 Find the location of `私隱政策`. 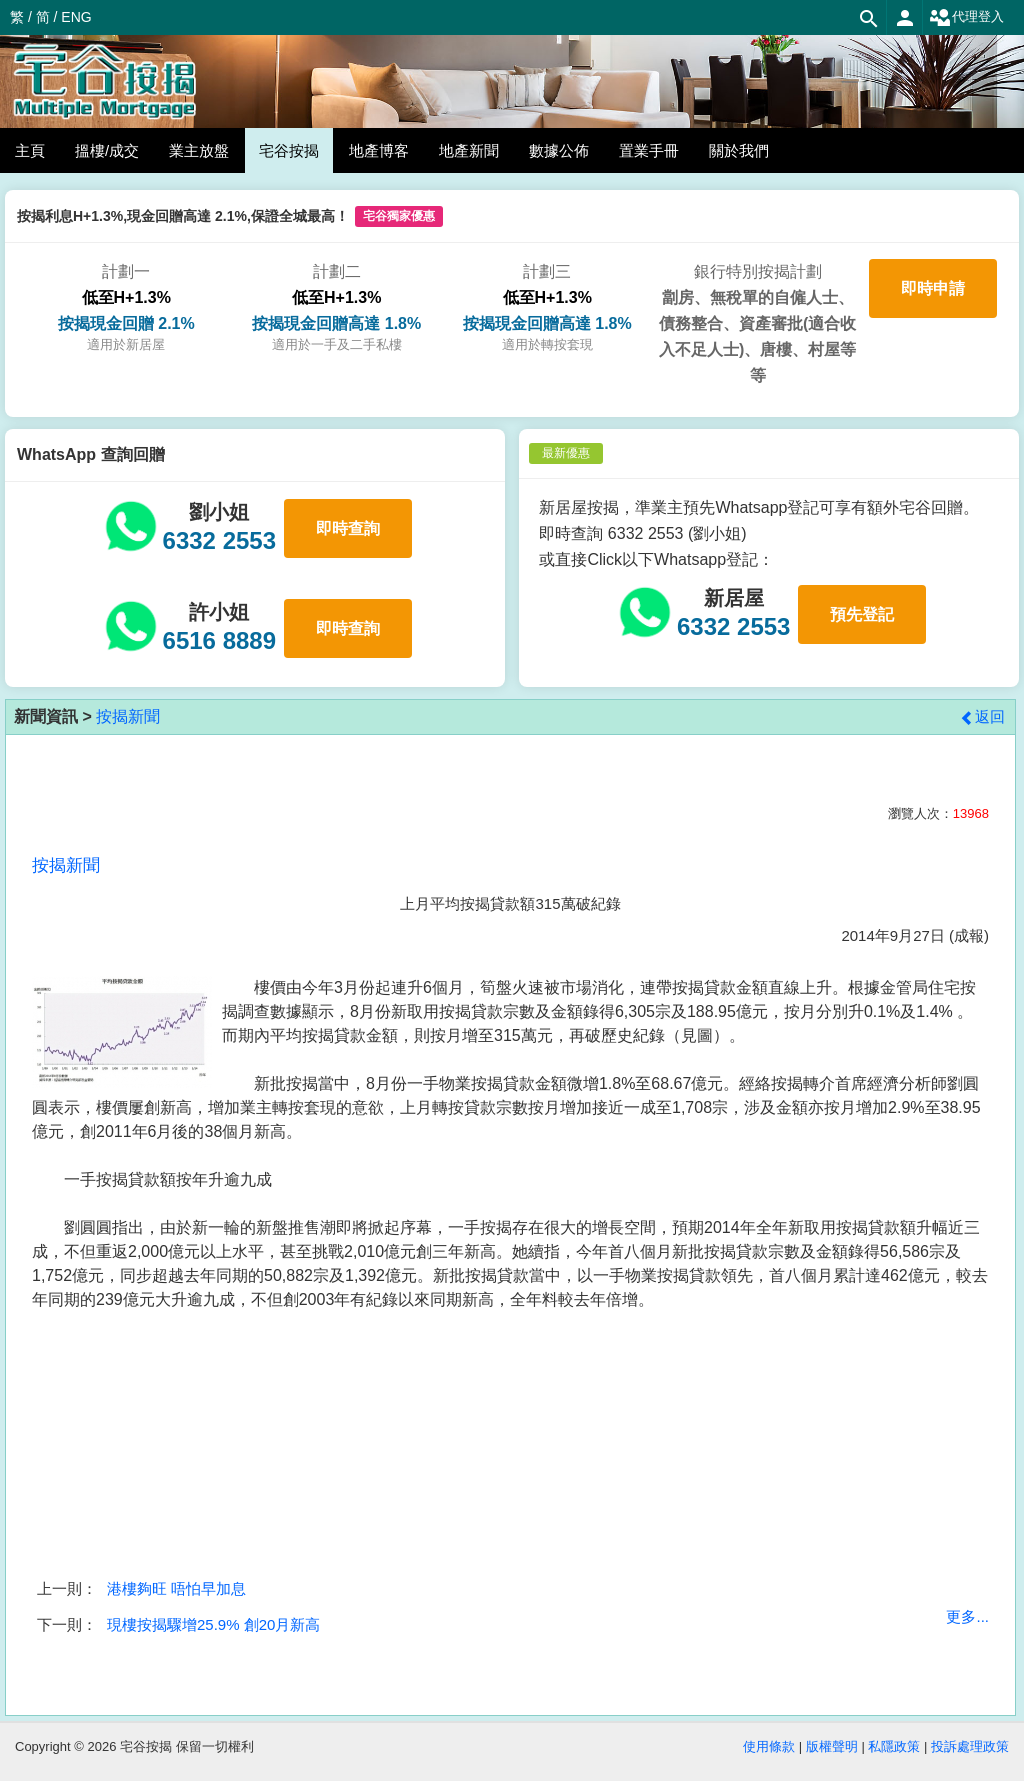

私隱政策 is located at coordinates (894, 1746).